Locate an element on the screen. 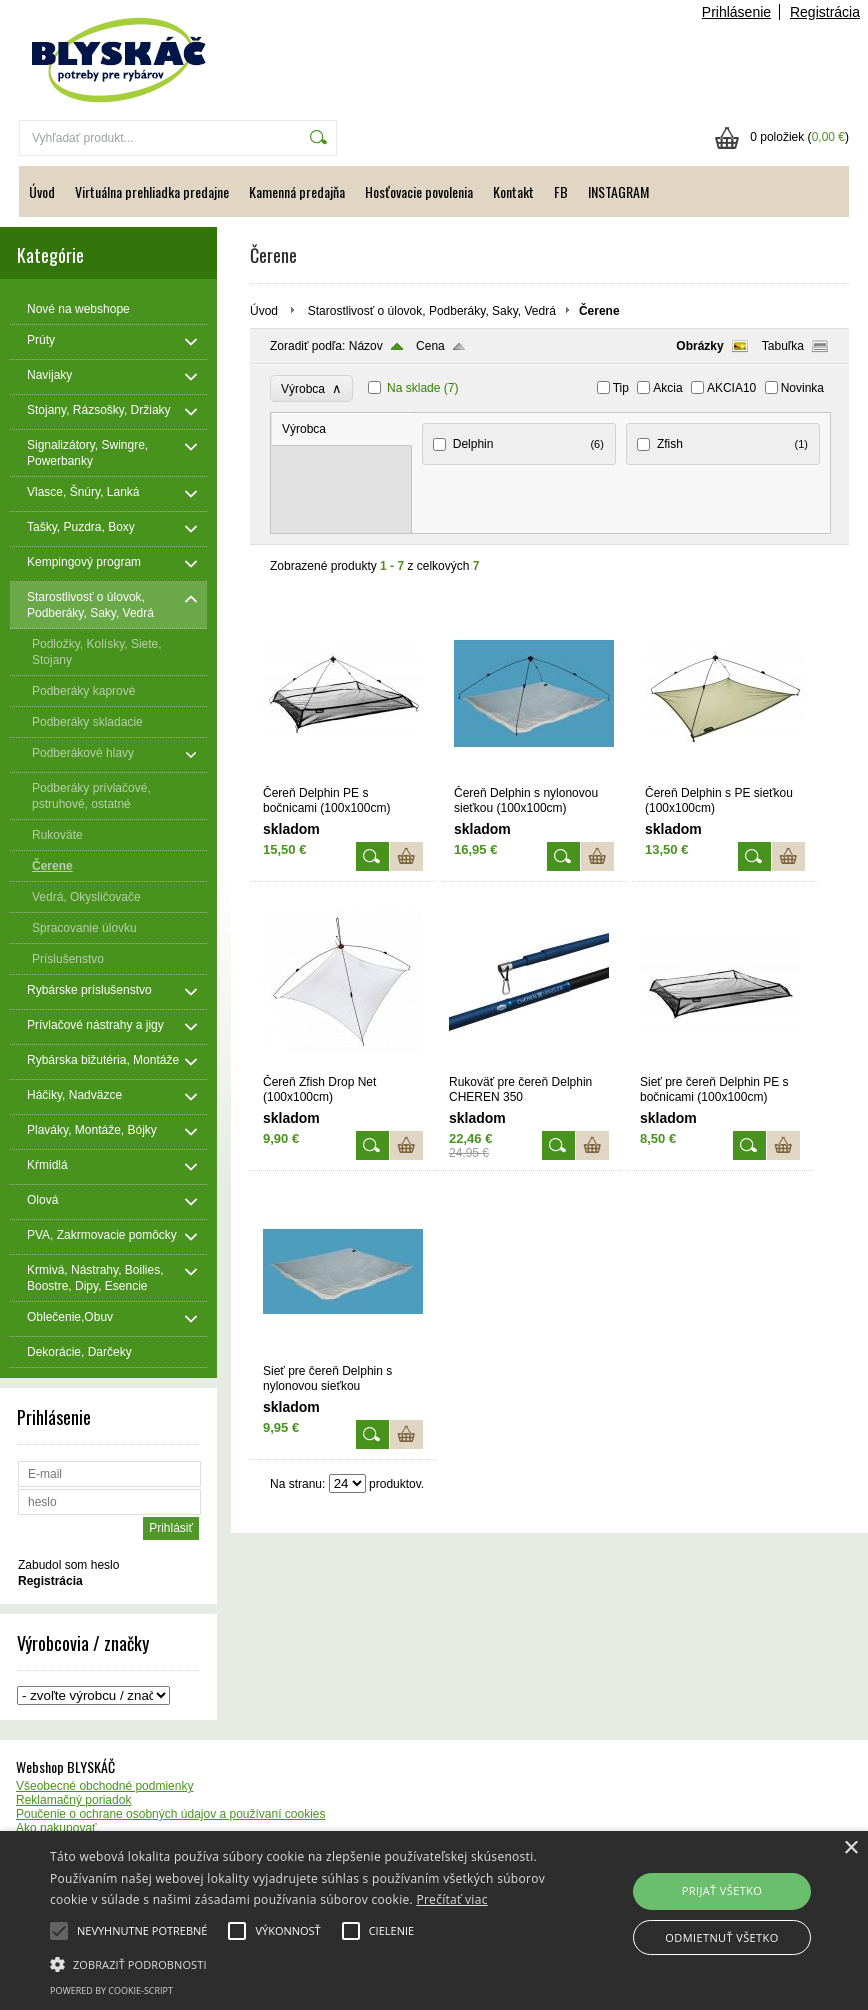 The image size is (868, 2010). Starostlivosť o úlovok, Podberáky, Saky, Vedrá is located at coordinates (432, 311).